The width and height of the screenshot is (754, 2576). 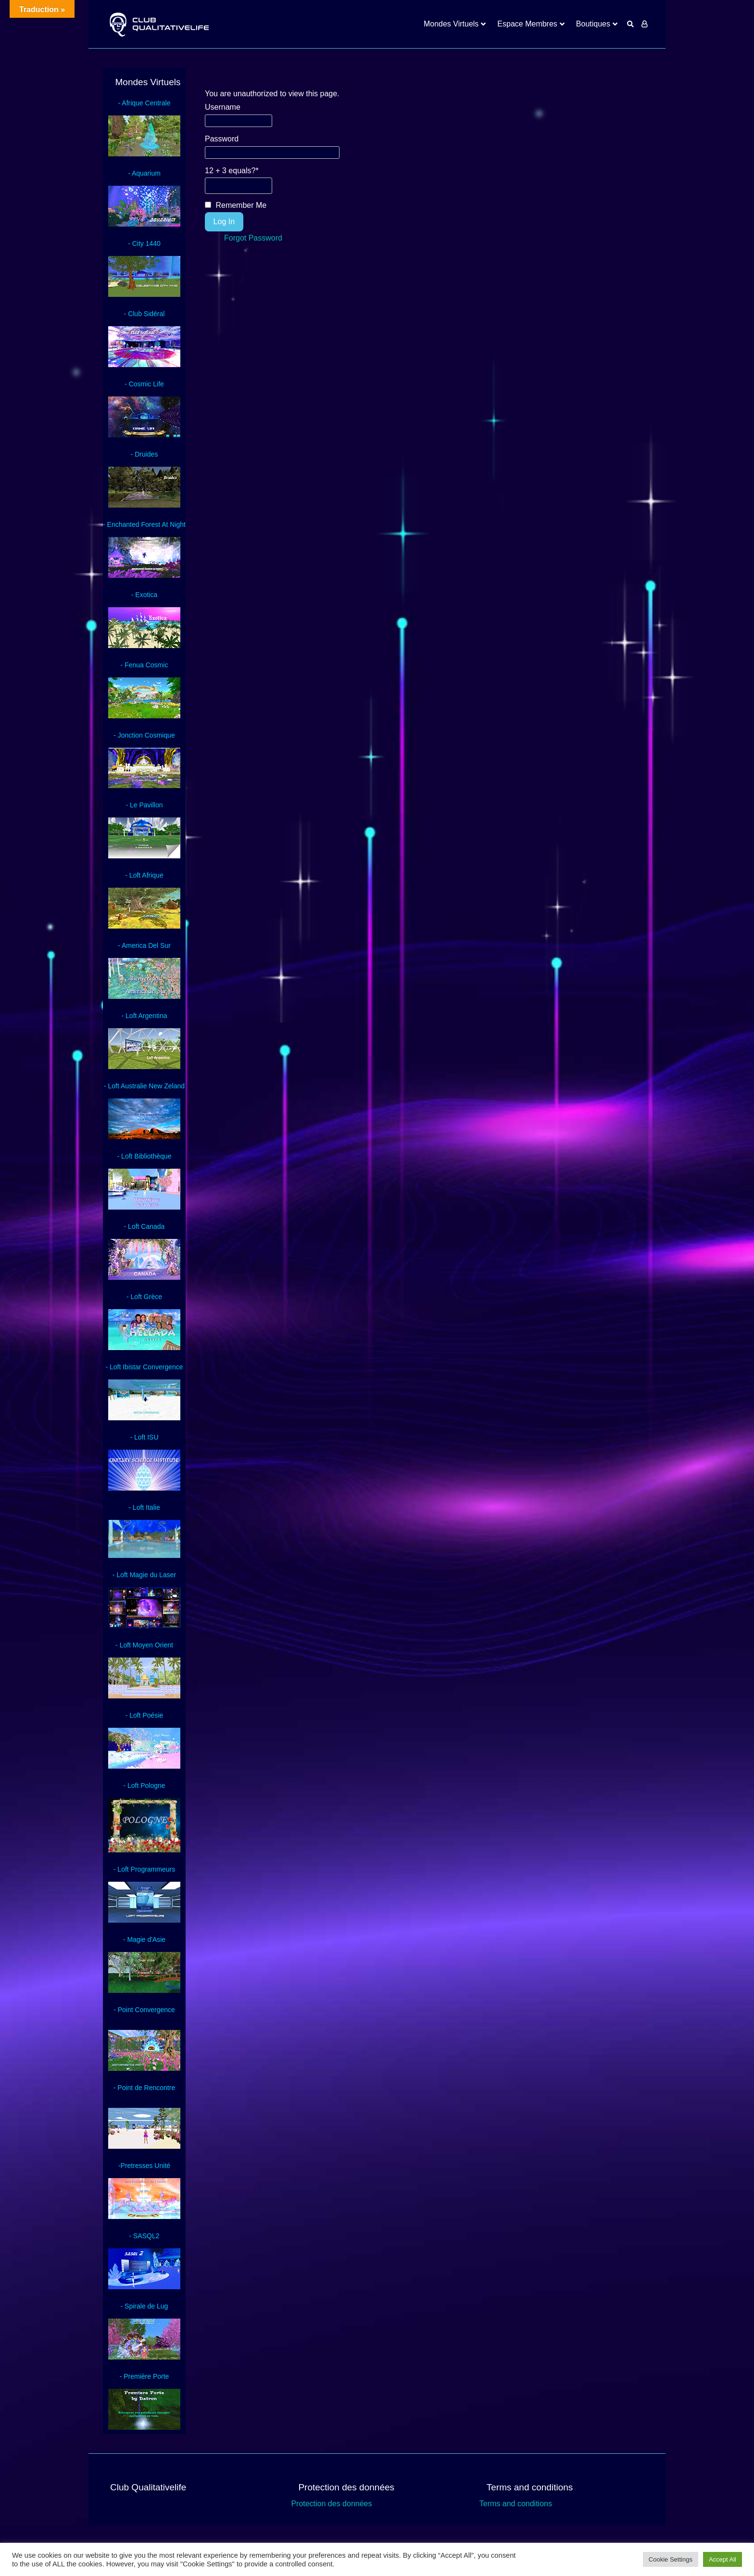 What do you see at coordinates (670, 2559) in the screenshot?
I see `Cookie Settings [button]` at bounding box center [670, 2559].